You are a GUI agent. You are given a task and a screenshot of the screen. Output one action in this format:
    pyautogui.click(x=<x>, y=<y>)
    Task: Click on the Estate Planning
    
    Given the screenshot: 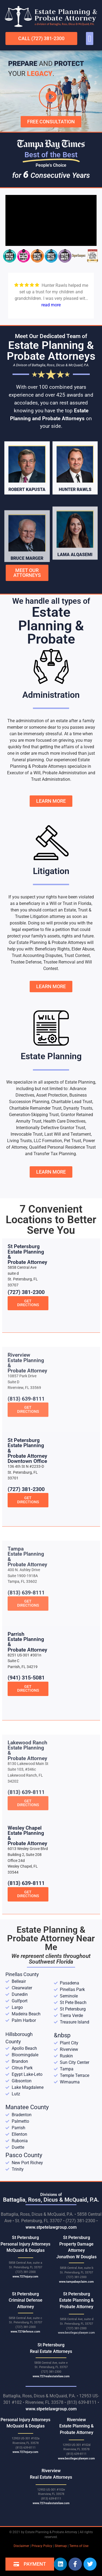 What is the action you would take?
    pyautogui.click(x=51, y=1056)
    